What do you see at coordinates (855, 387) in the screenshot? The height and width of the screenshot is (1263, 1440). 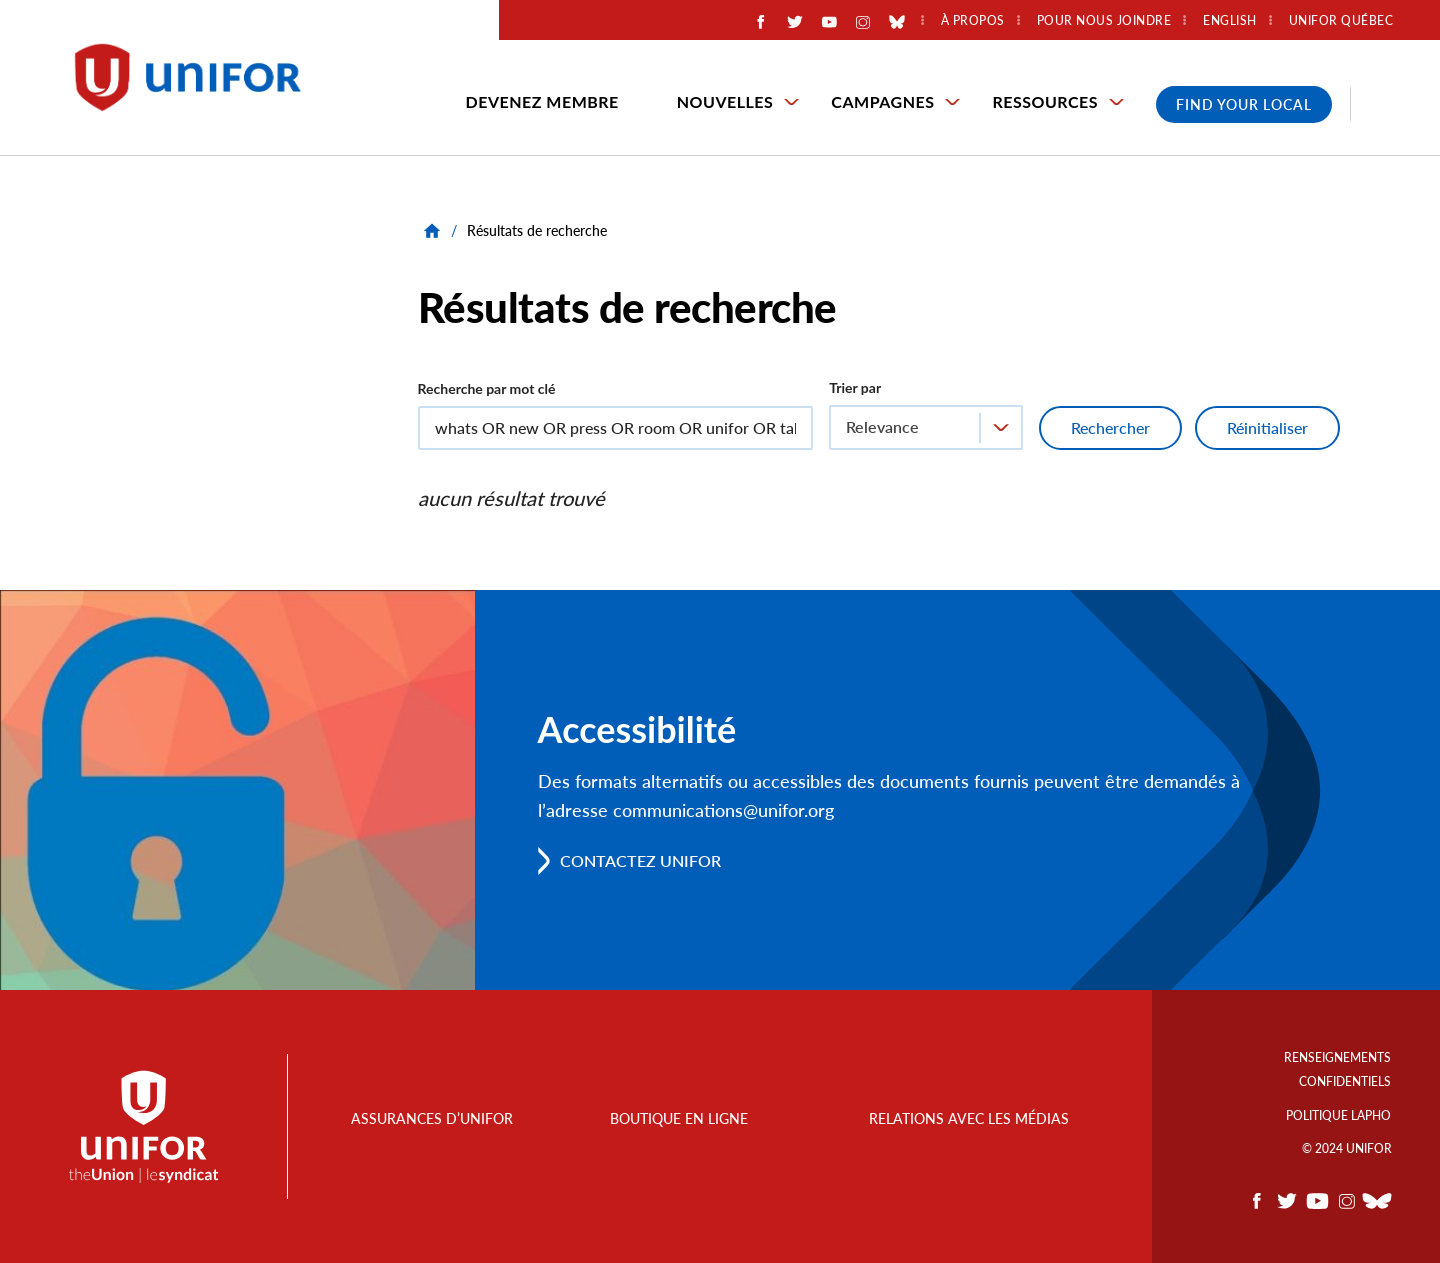 I see `Trier par` at bounding box center [855, 387].